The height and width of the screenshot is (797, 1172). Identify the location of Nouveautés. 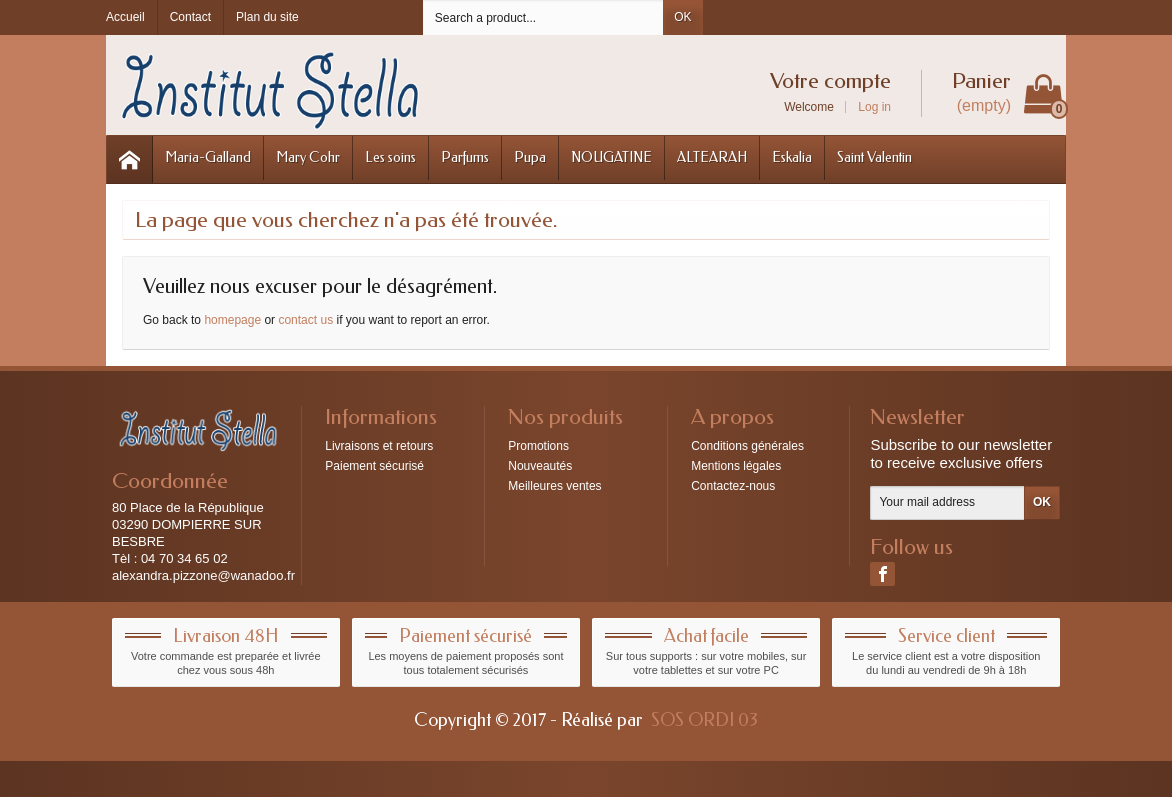
(540, 466).